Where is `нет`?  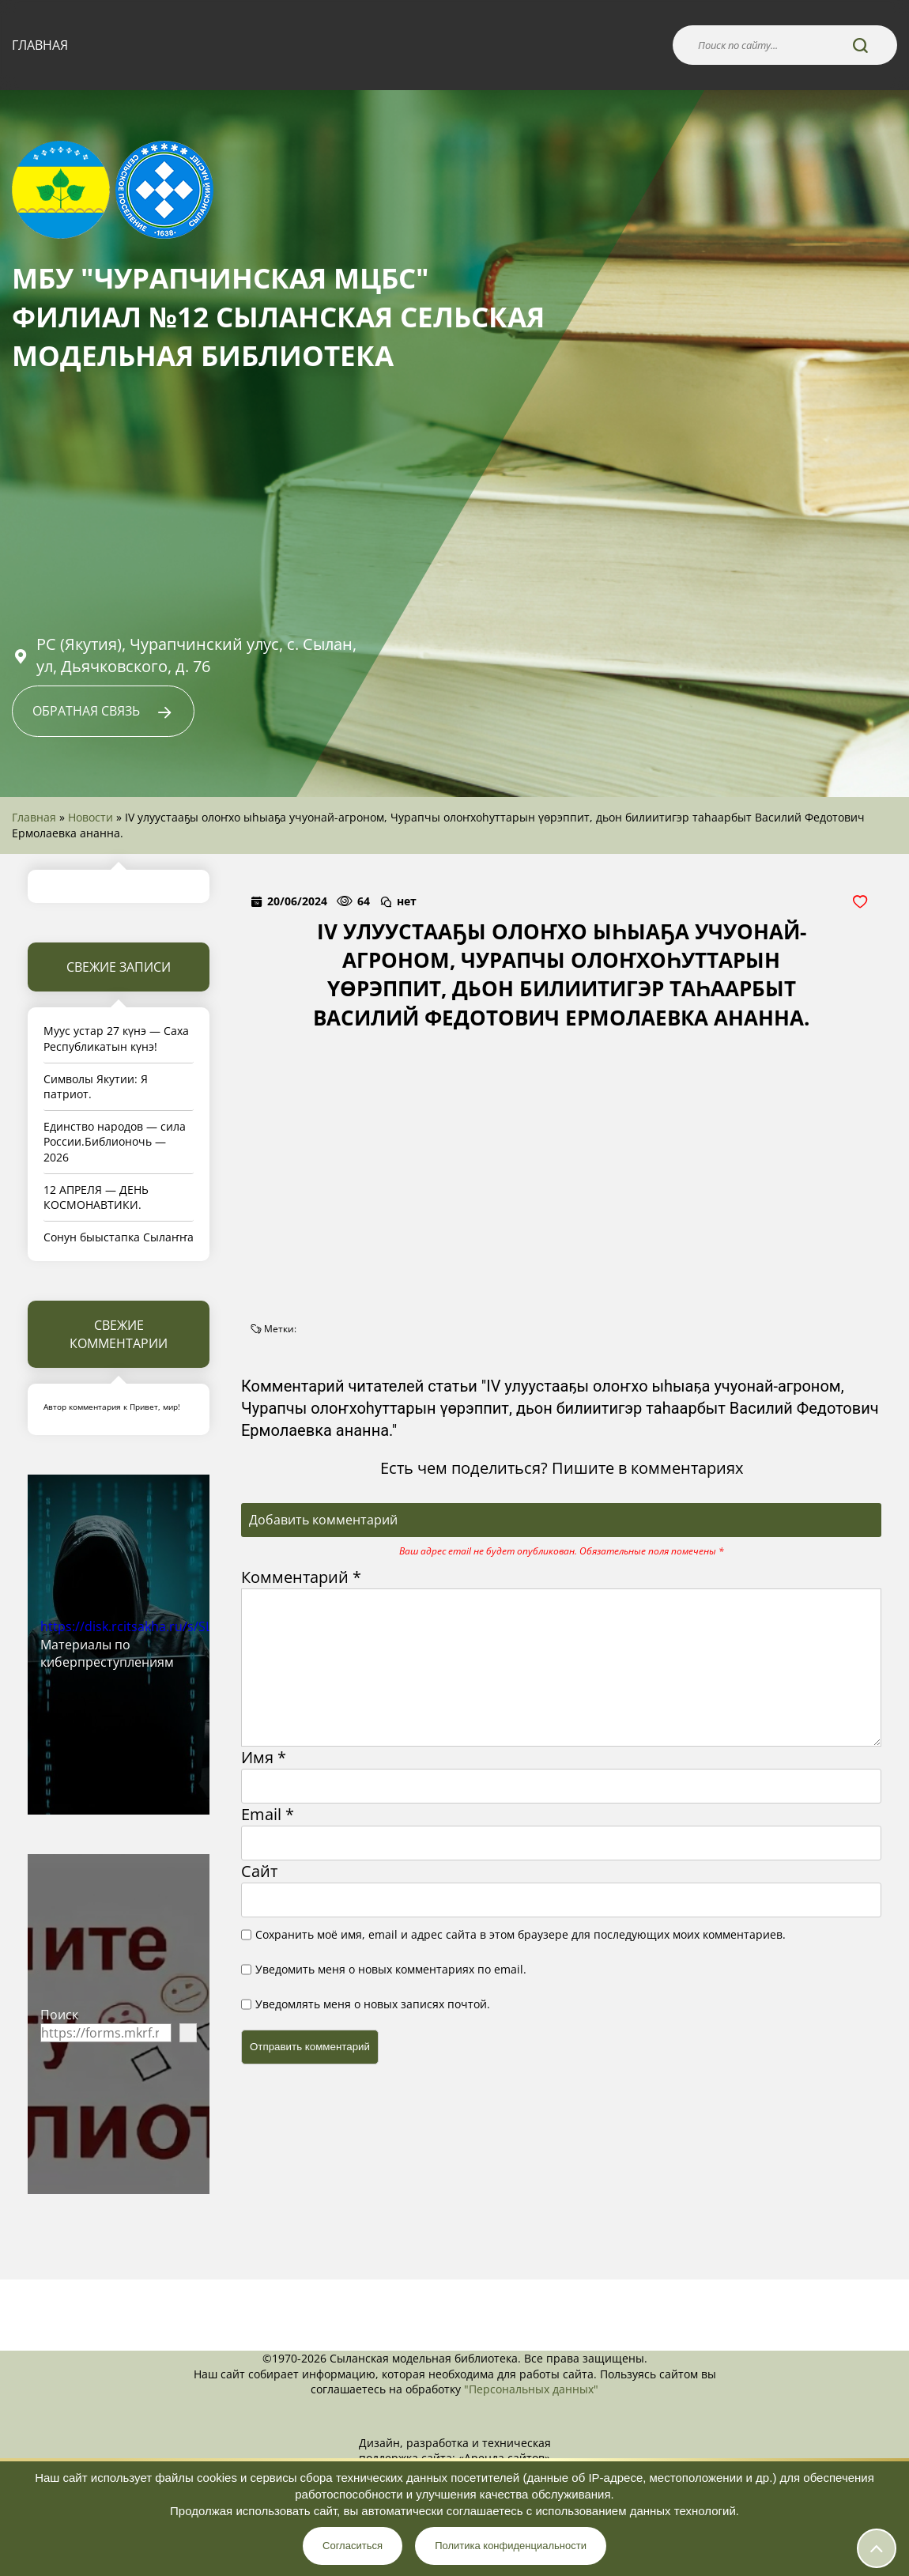
нет is located at coordinates (407, 900).